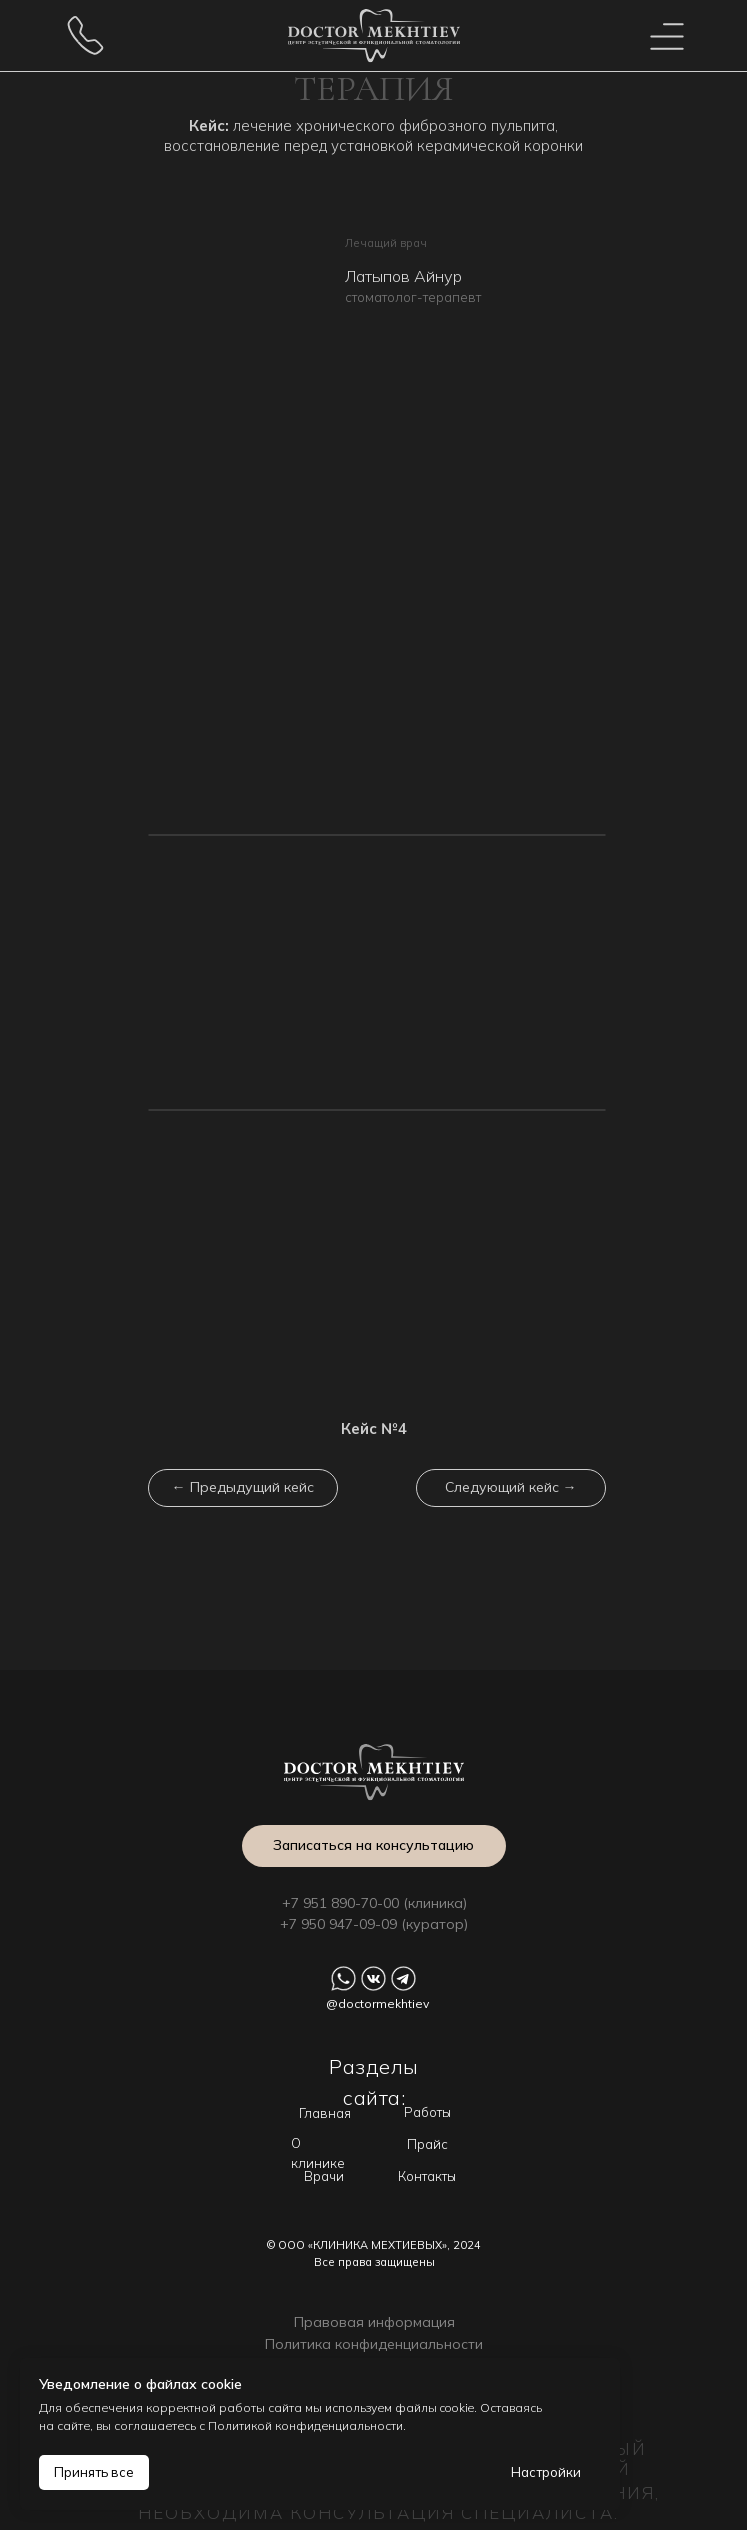  I want to click on Прайс, so click(427, 2144).